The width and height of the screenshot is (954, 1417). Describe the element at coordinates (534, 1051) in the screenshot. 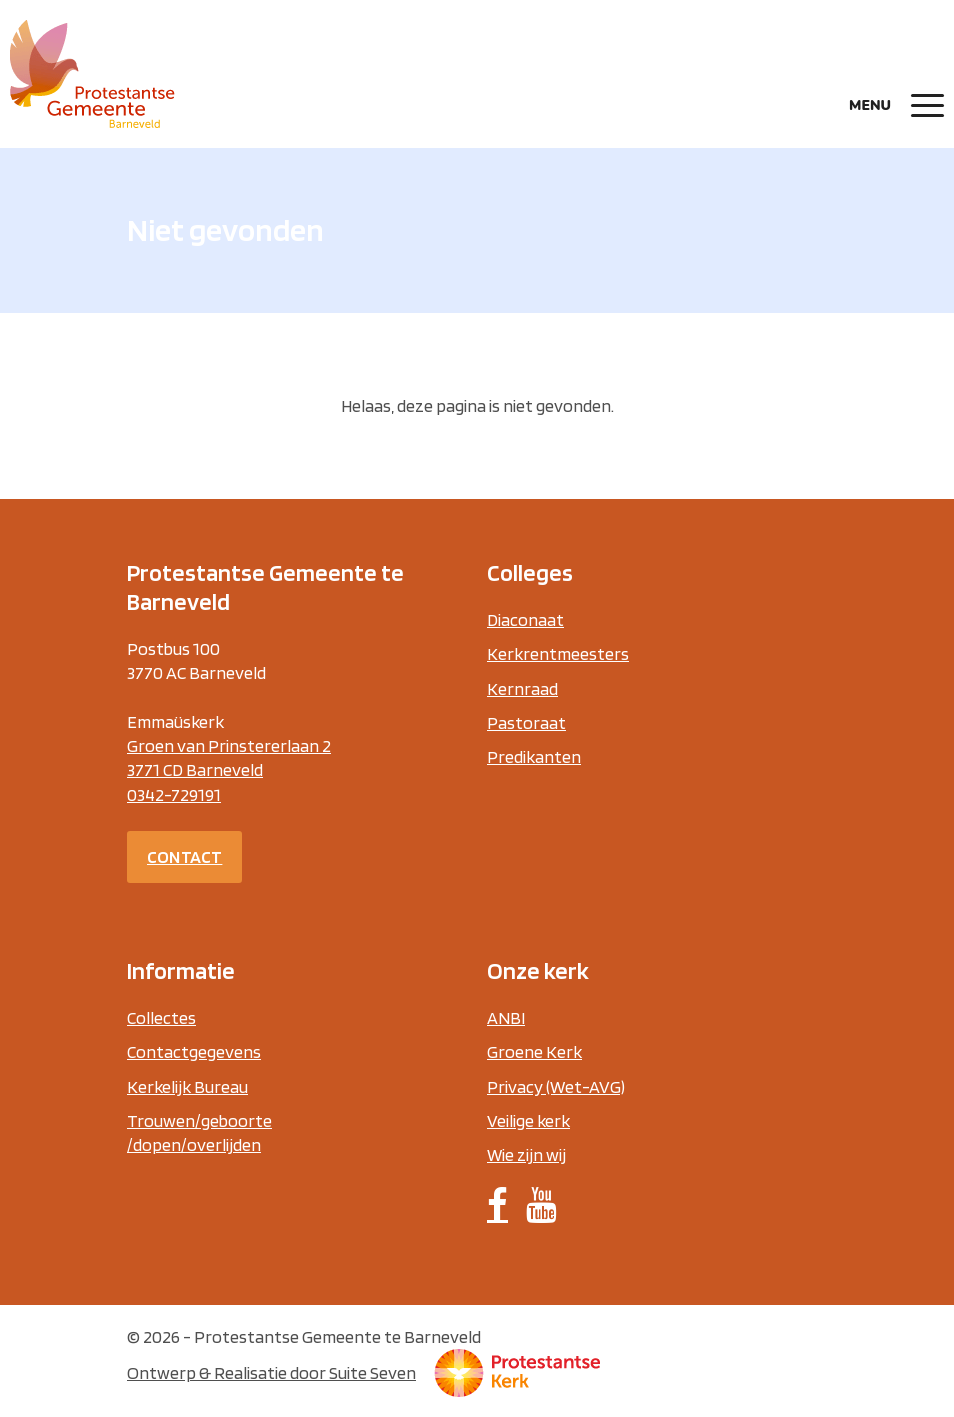

I see `Groene Kerk` at that location.